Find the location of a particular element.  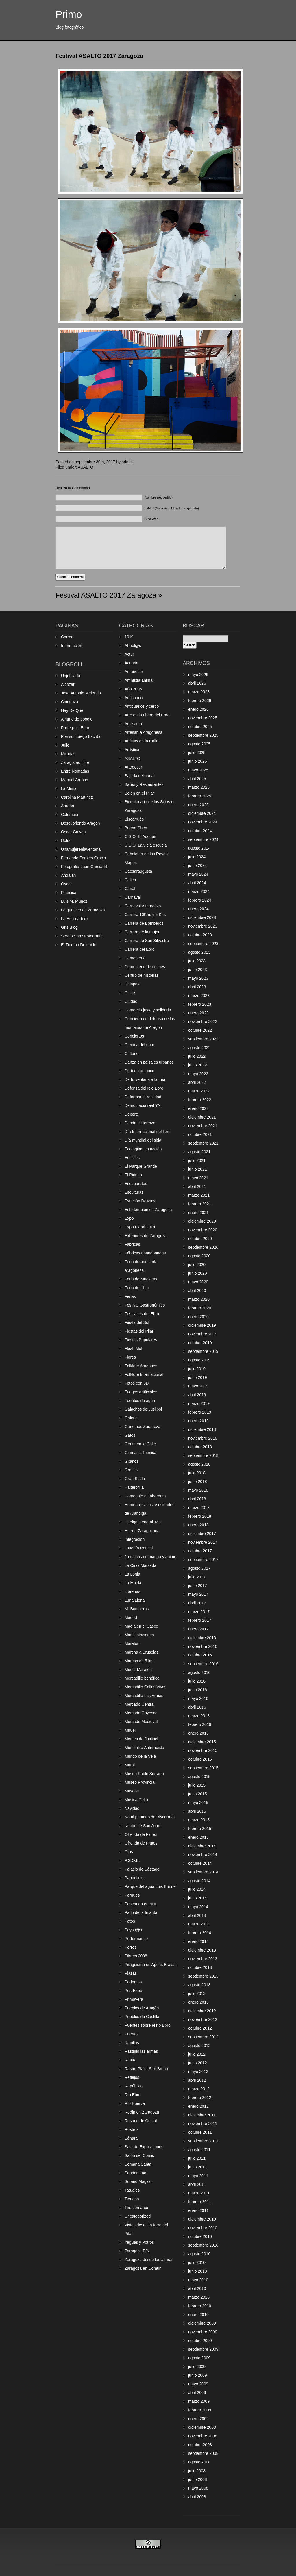

febrero 2012 is located at coordinates (199, 2097).